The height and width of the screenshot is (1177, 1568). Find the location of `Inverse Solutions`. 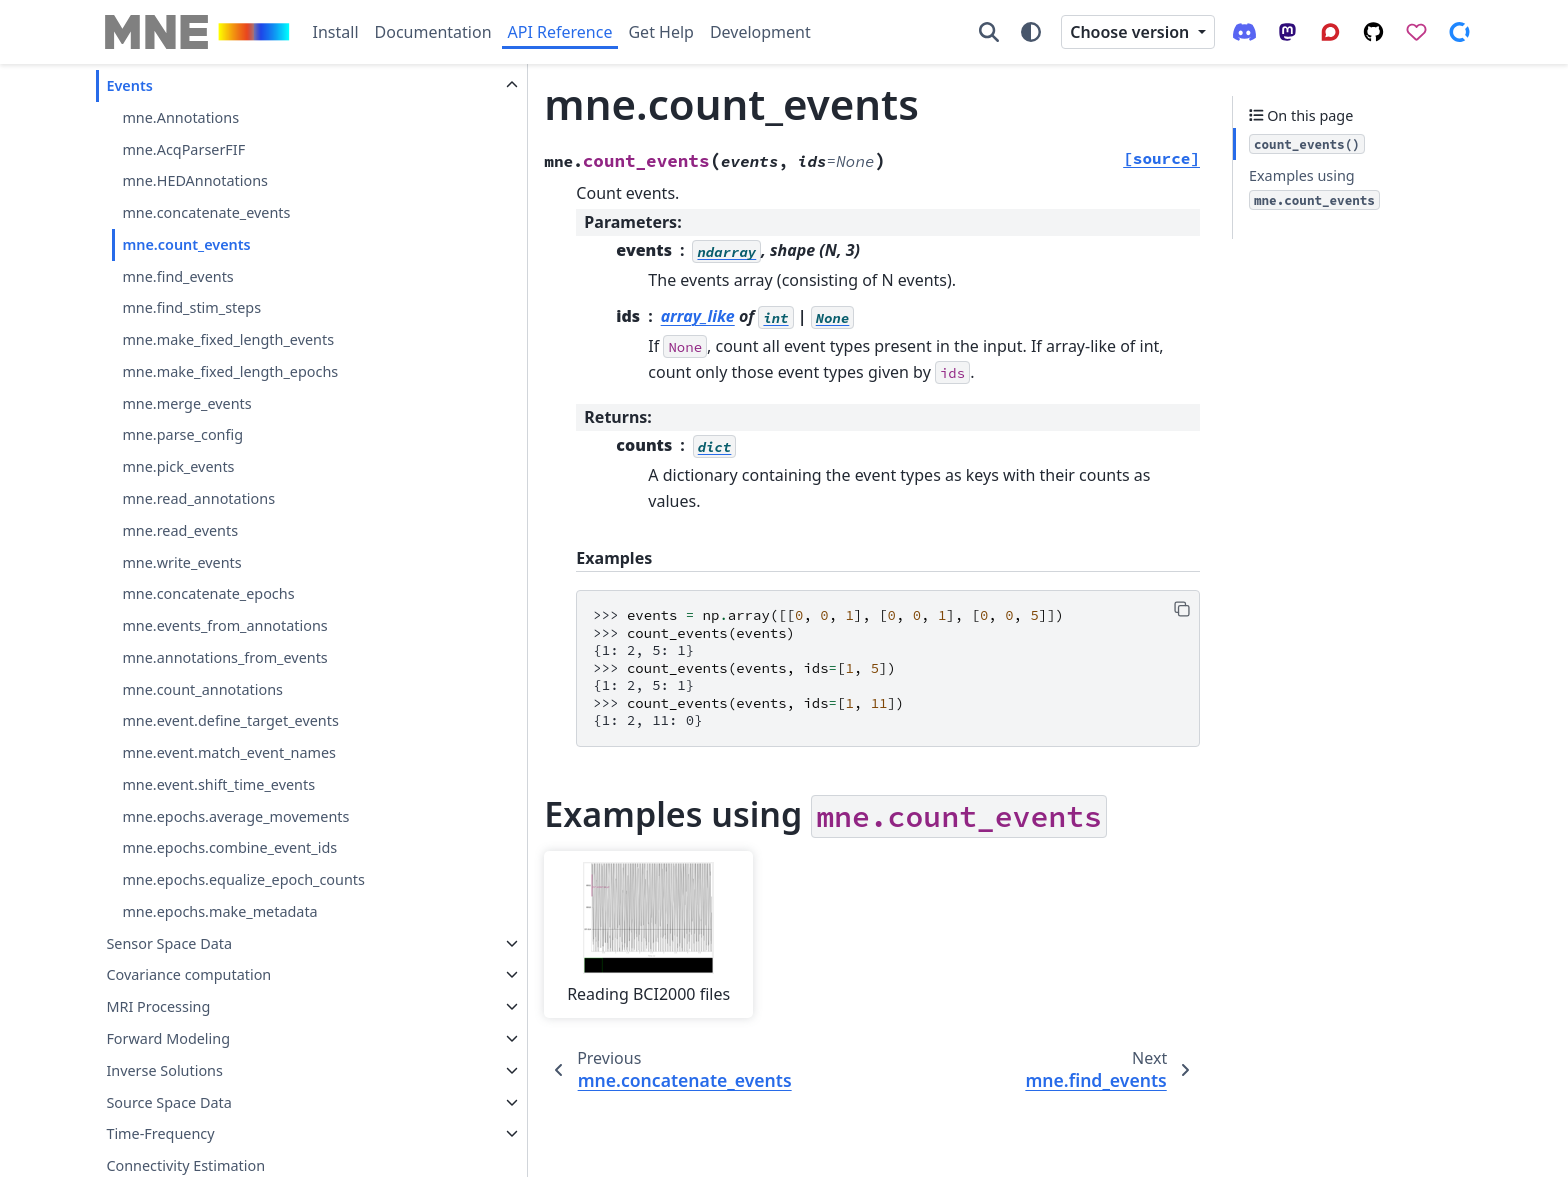

Inverse Solutions is located at coordinates (164, 1070).